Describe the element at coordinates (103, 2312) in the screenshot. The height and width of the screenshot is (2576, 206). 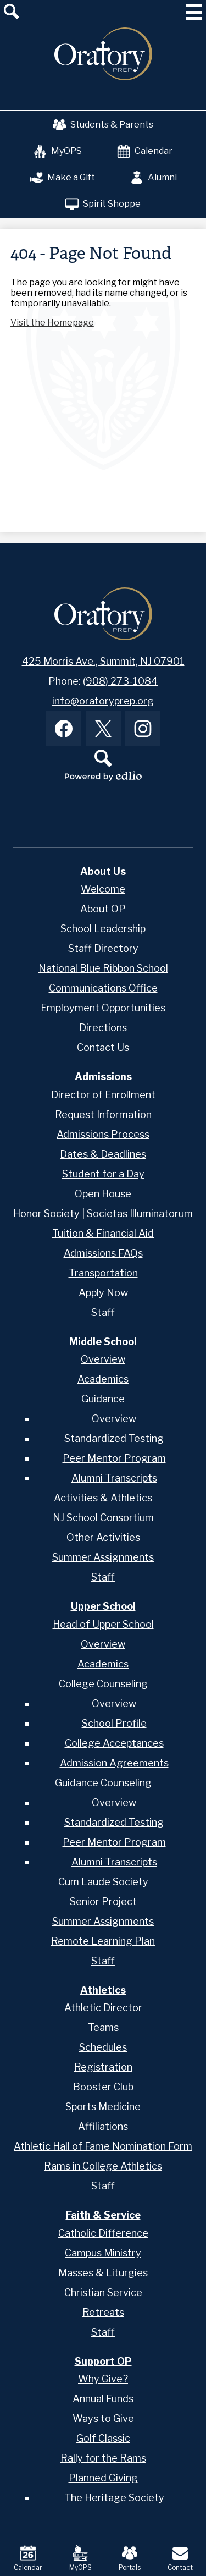
I see `Retreats` at that location.